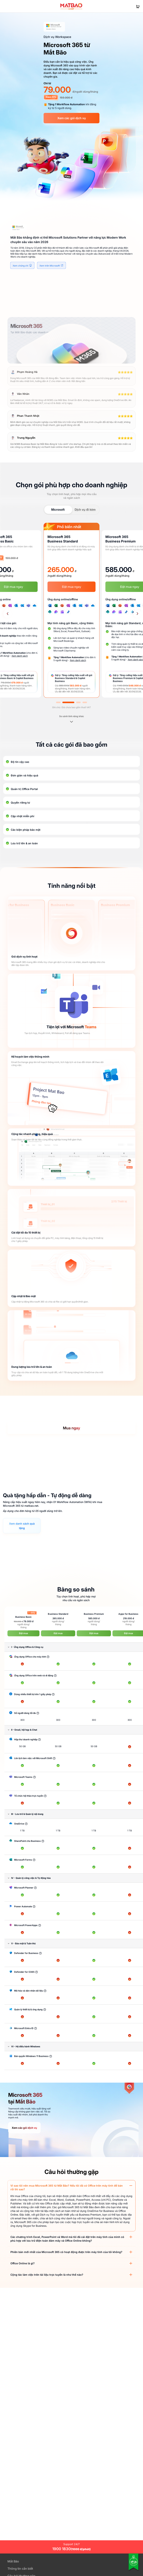  What do you see at coordinates (71, 587) in the screenshot?
I see `Đặt mua ngay` at bounding box center [71, 587].